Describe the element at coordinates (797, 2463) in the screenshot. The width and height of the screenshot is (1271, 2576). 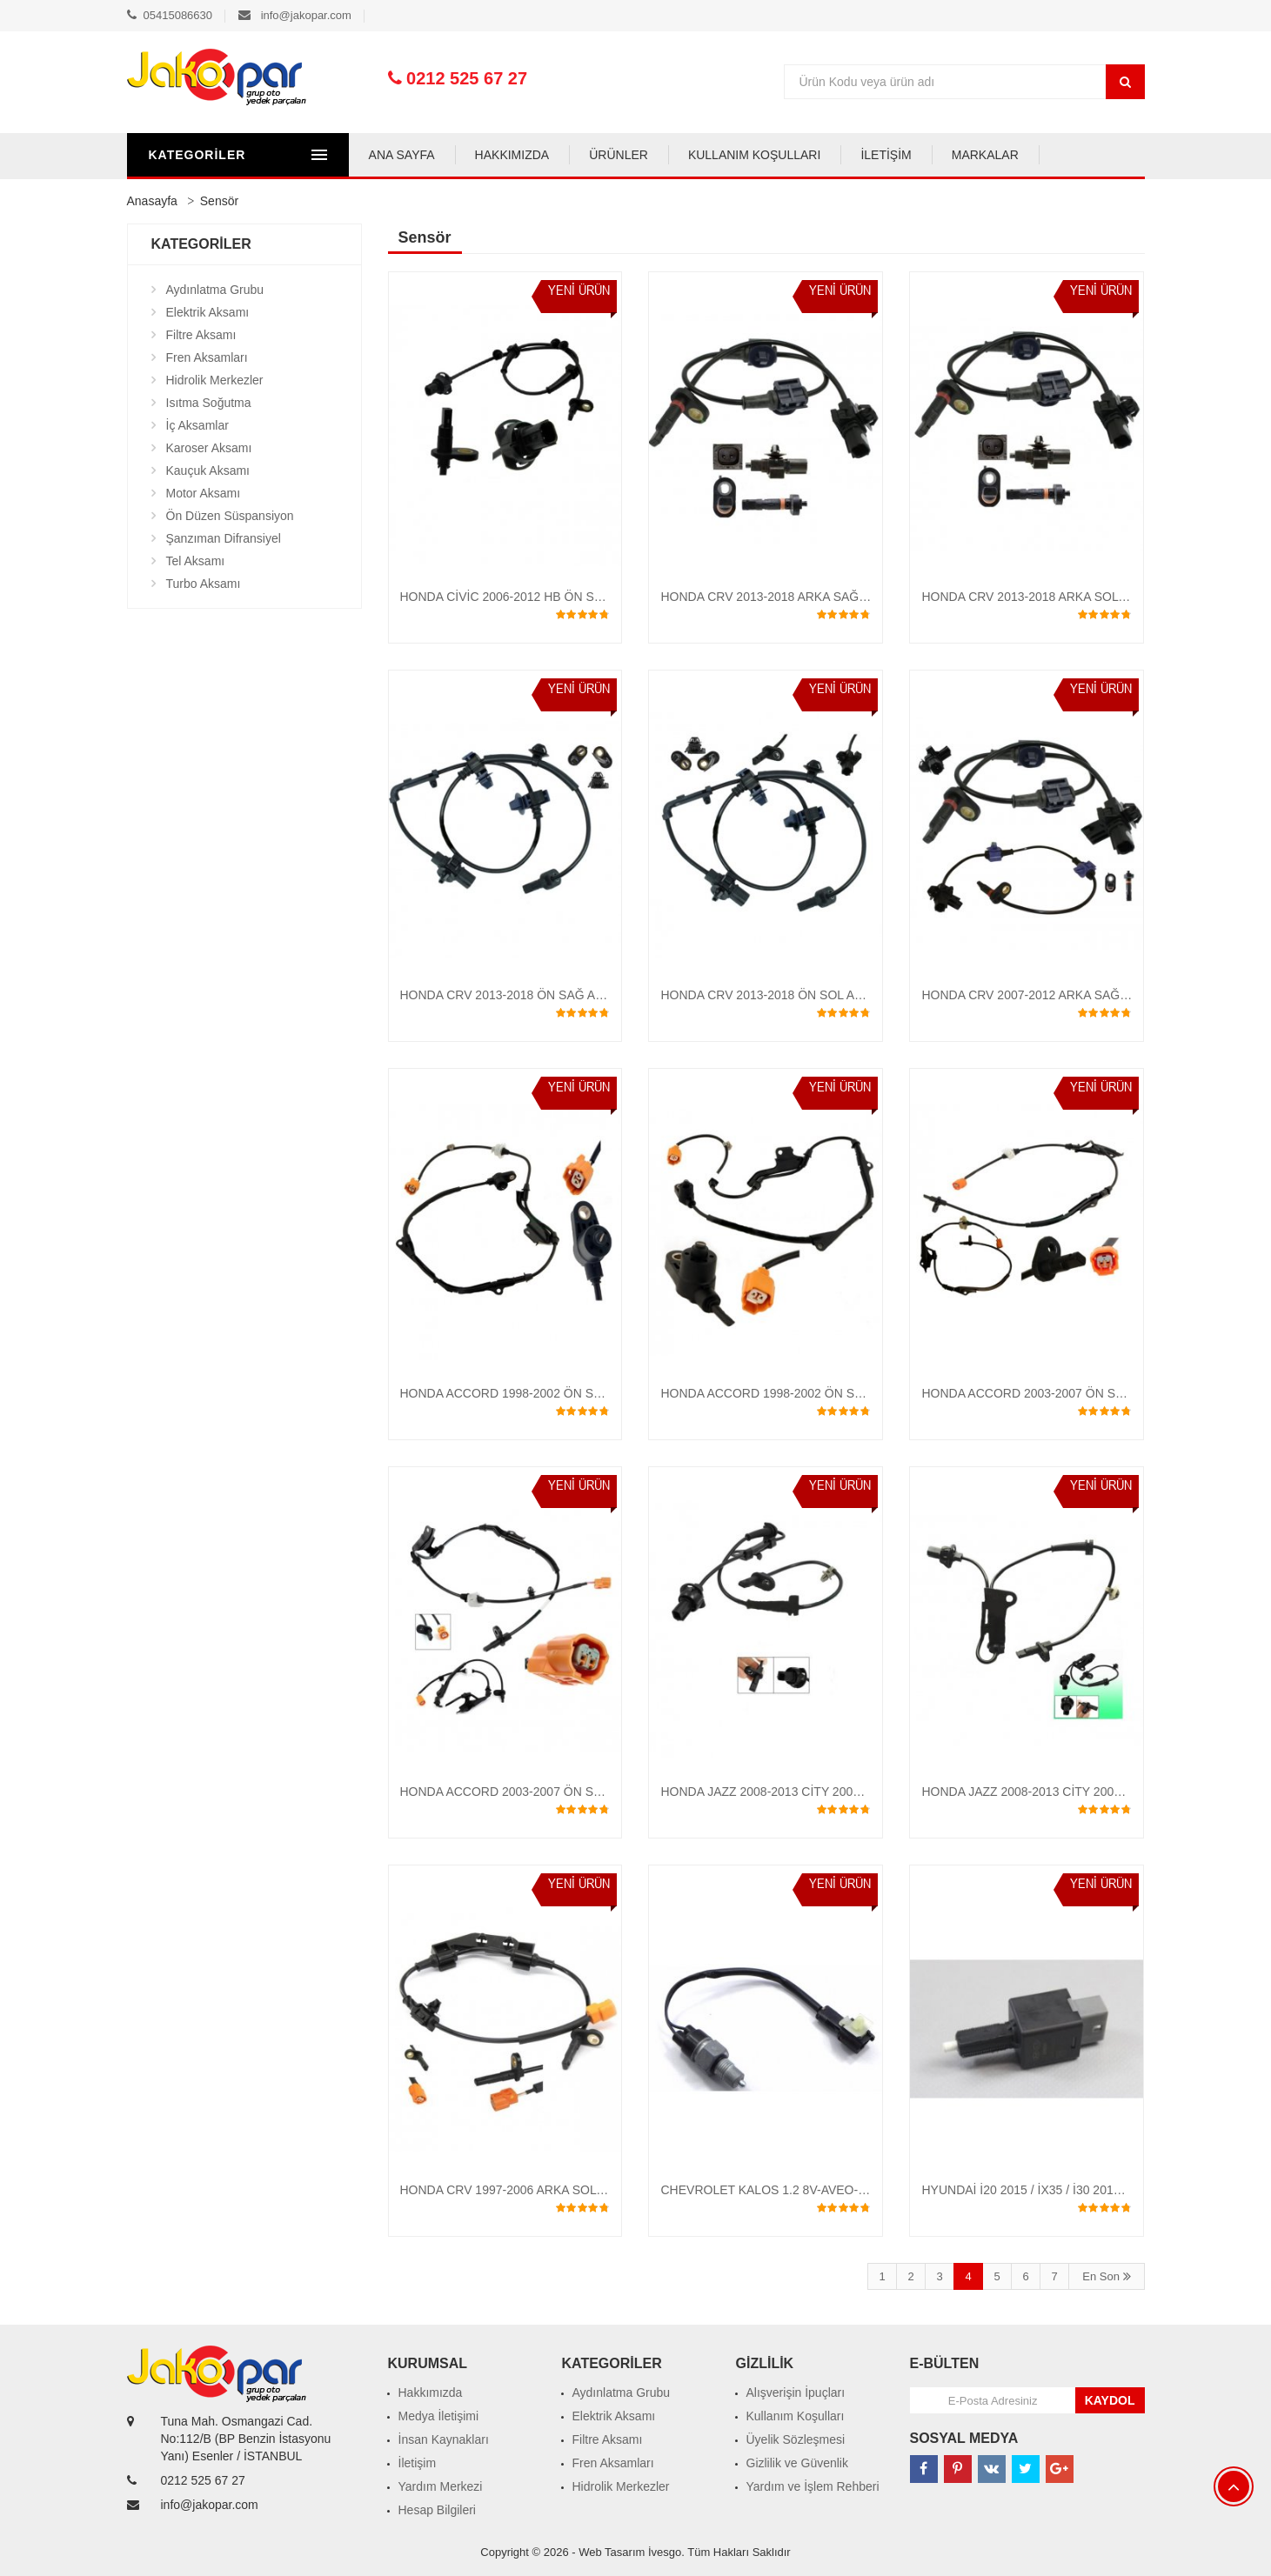
I see `Gizlilik ve Güvenlik` at that location.